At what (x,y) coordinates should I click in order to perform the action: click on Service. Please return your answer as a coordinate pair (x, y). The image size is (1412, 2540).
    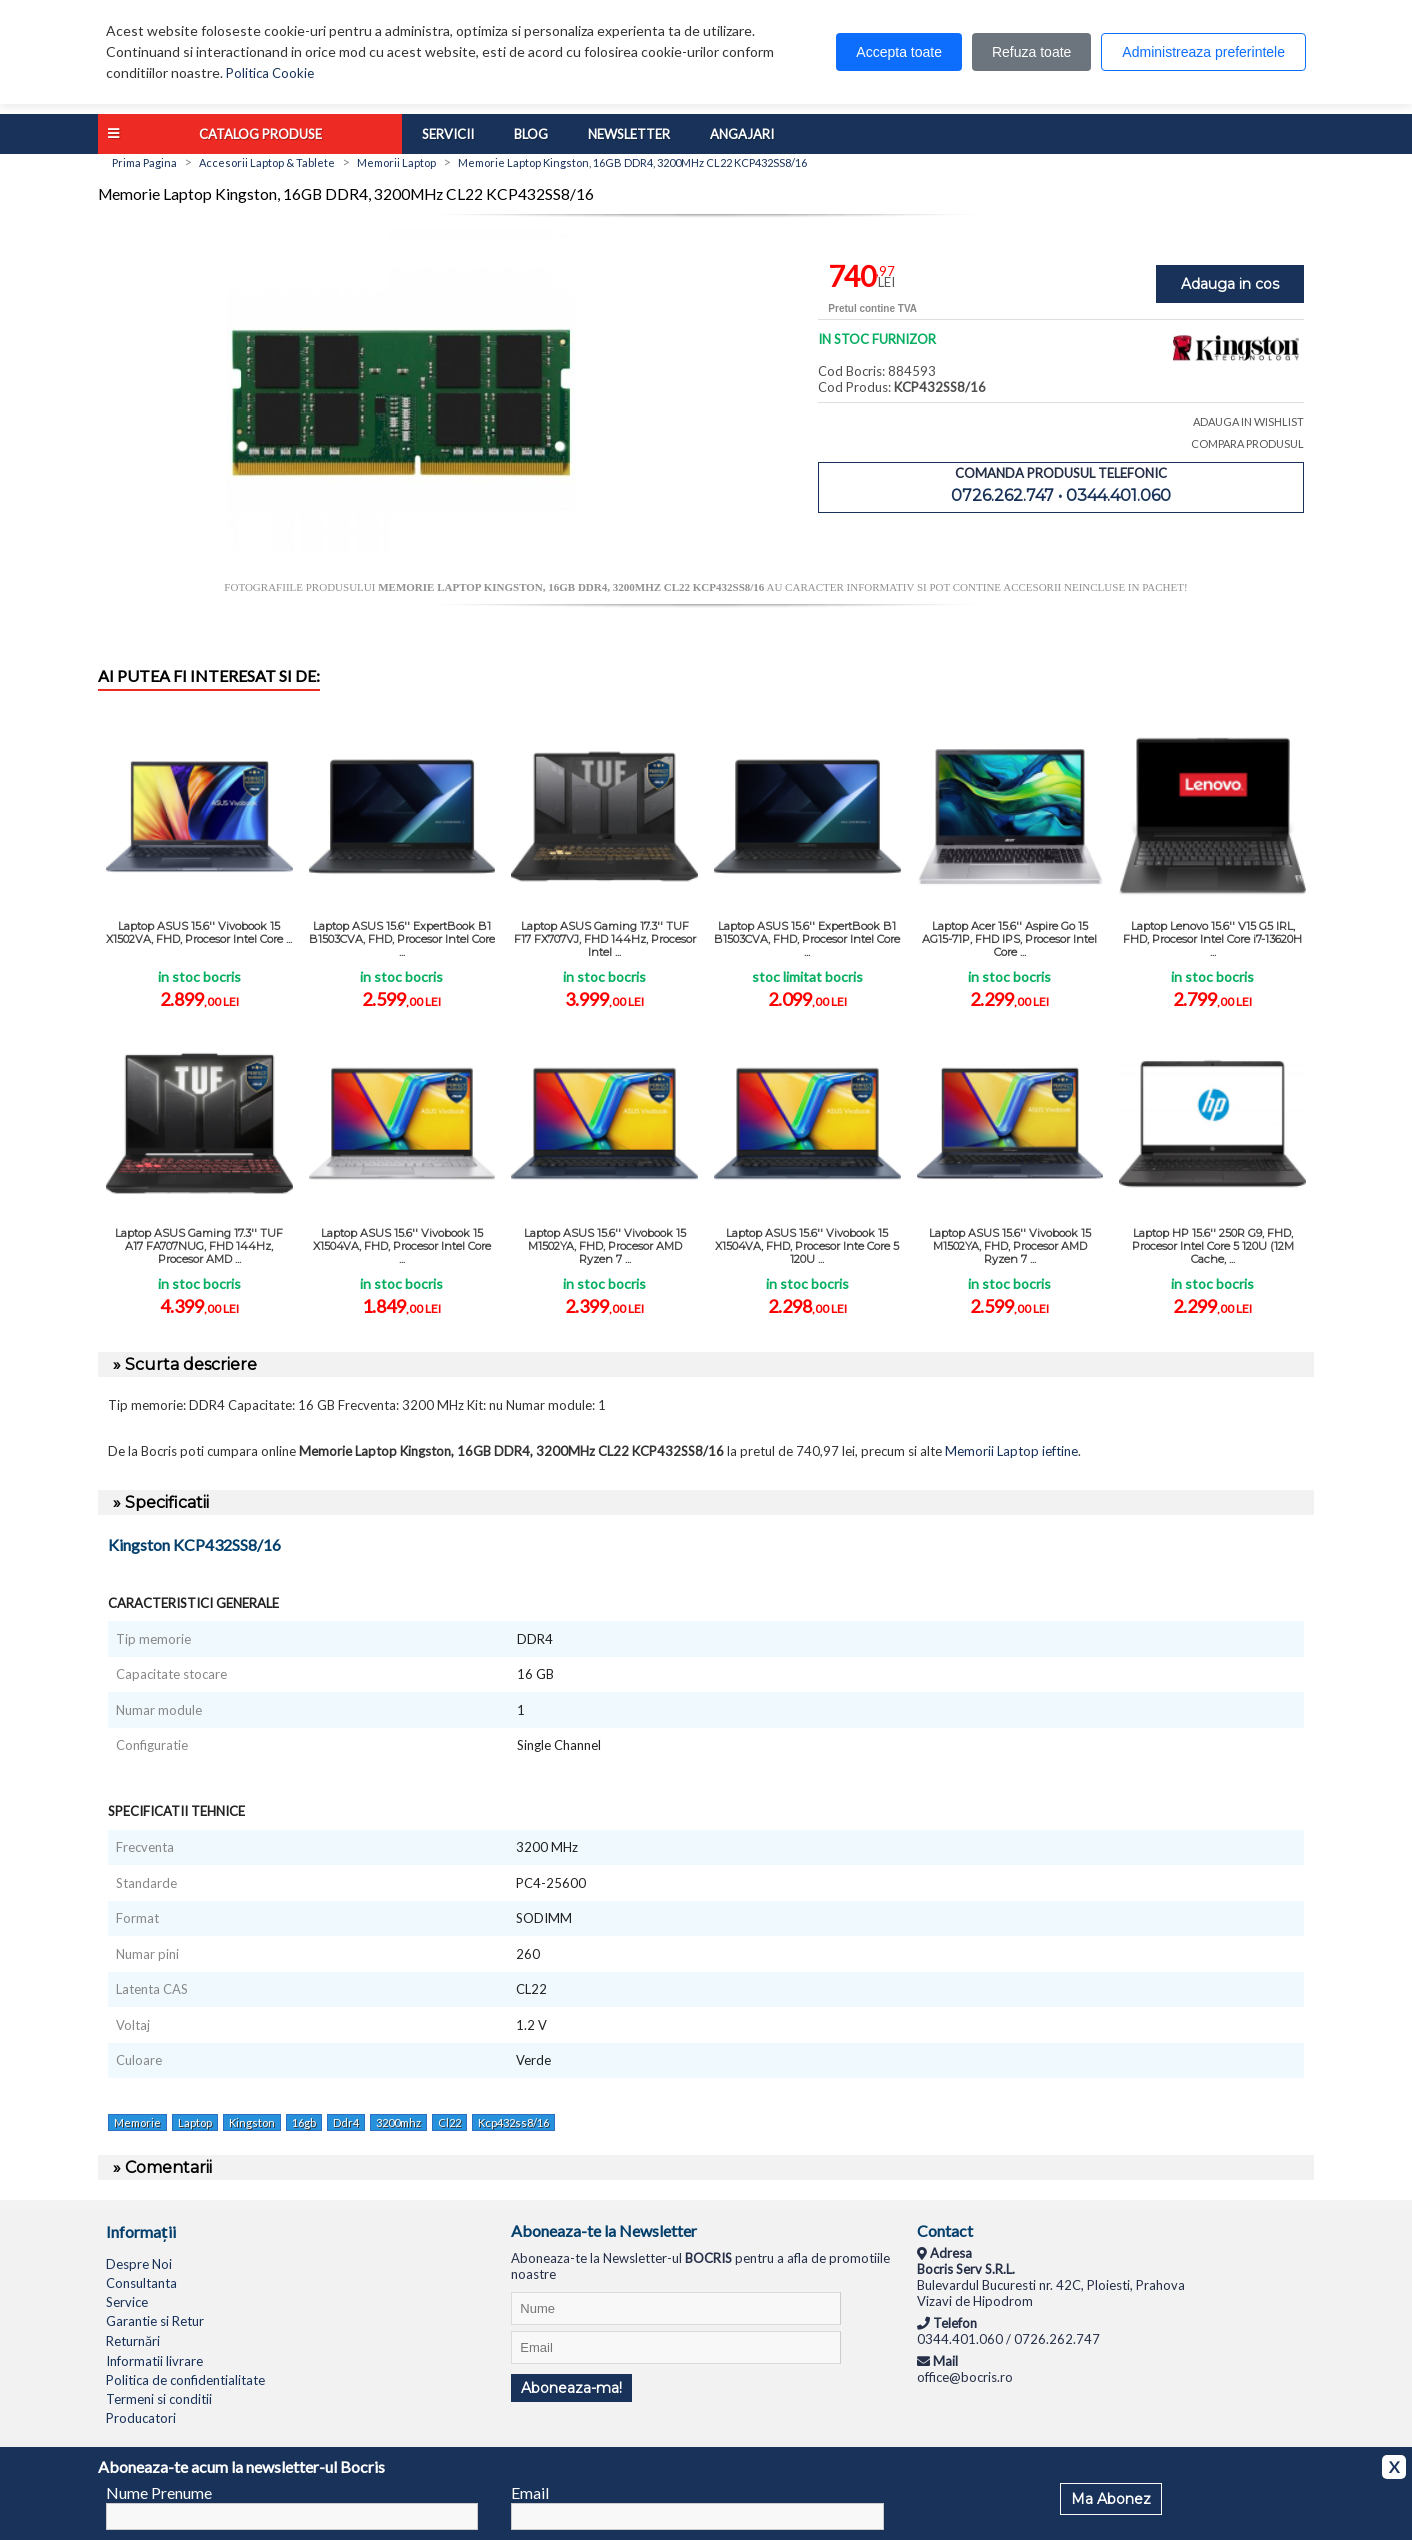
    Looking at the image, I should click on (127, 2302).